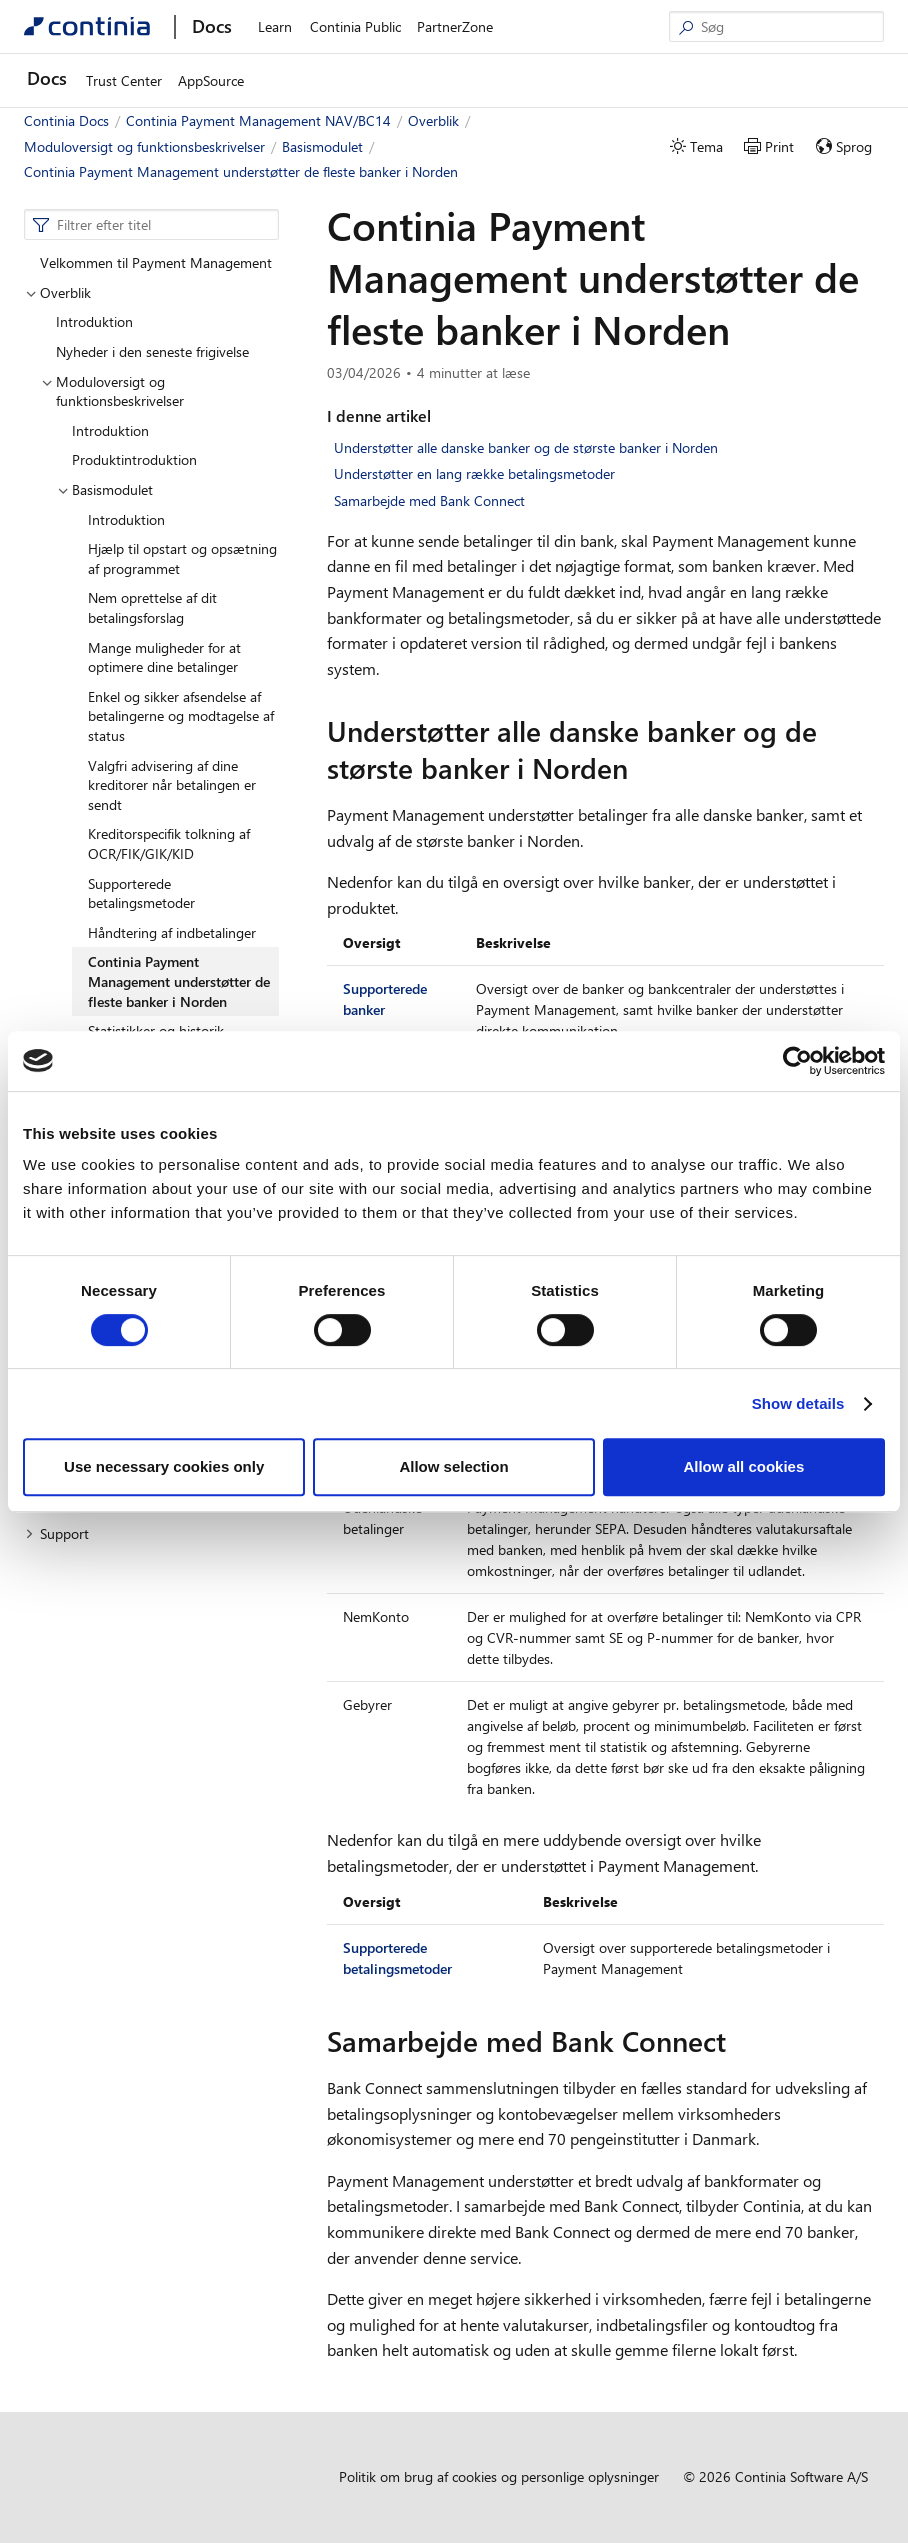 Image resolution: width=908 pixels, height=2543 pixels. I want to click on Velkommen til Payment Management, so click(156, 262).